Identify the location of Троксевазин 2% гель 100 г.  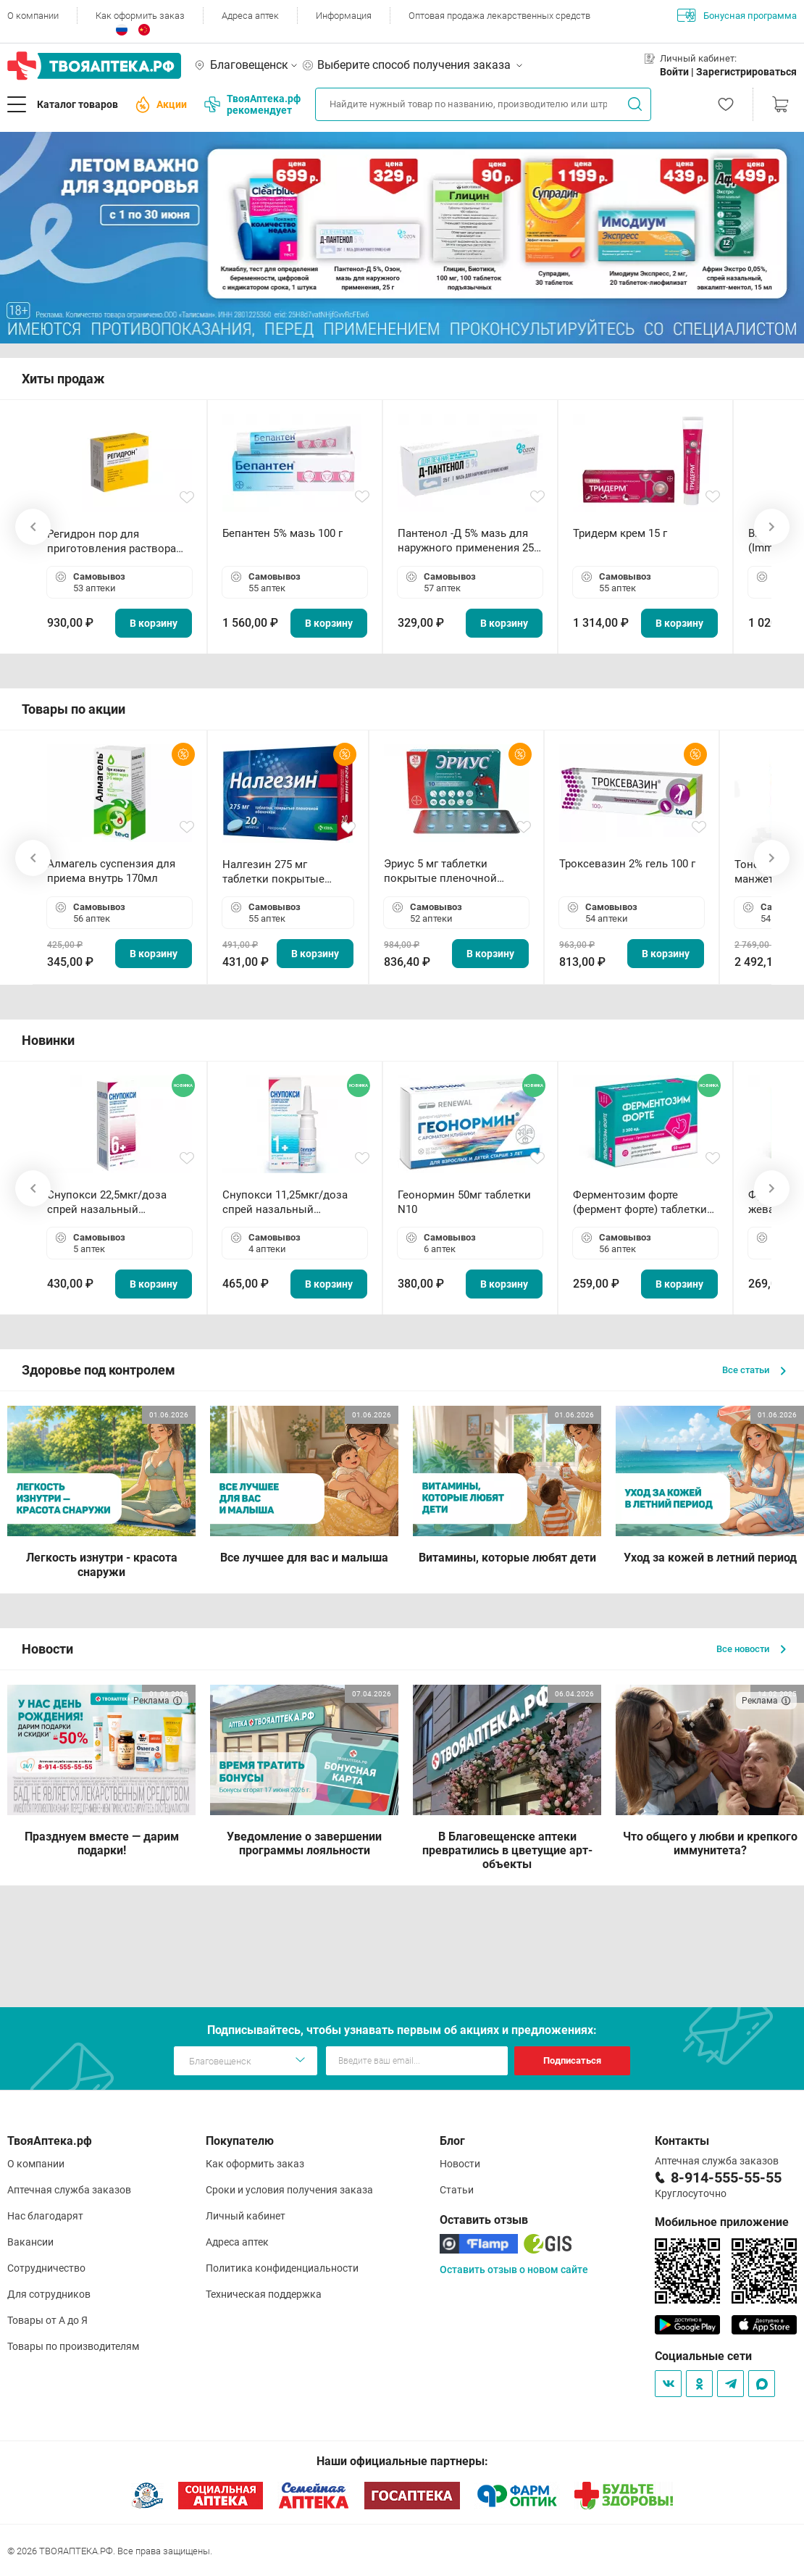
(627, 863).